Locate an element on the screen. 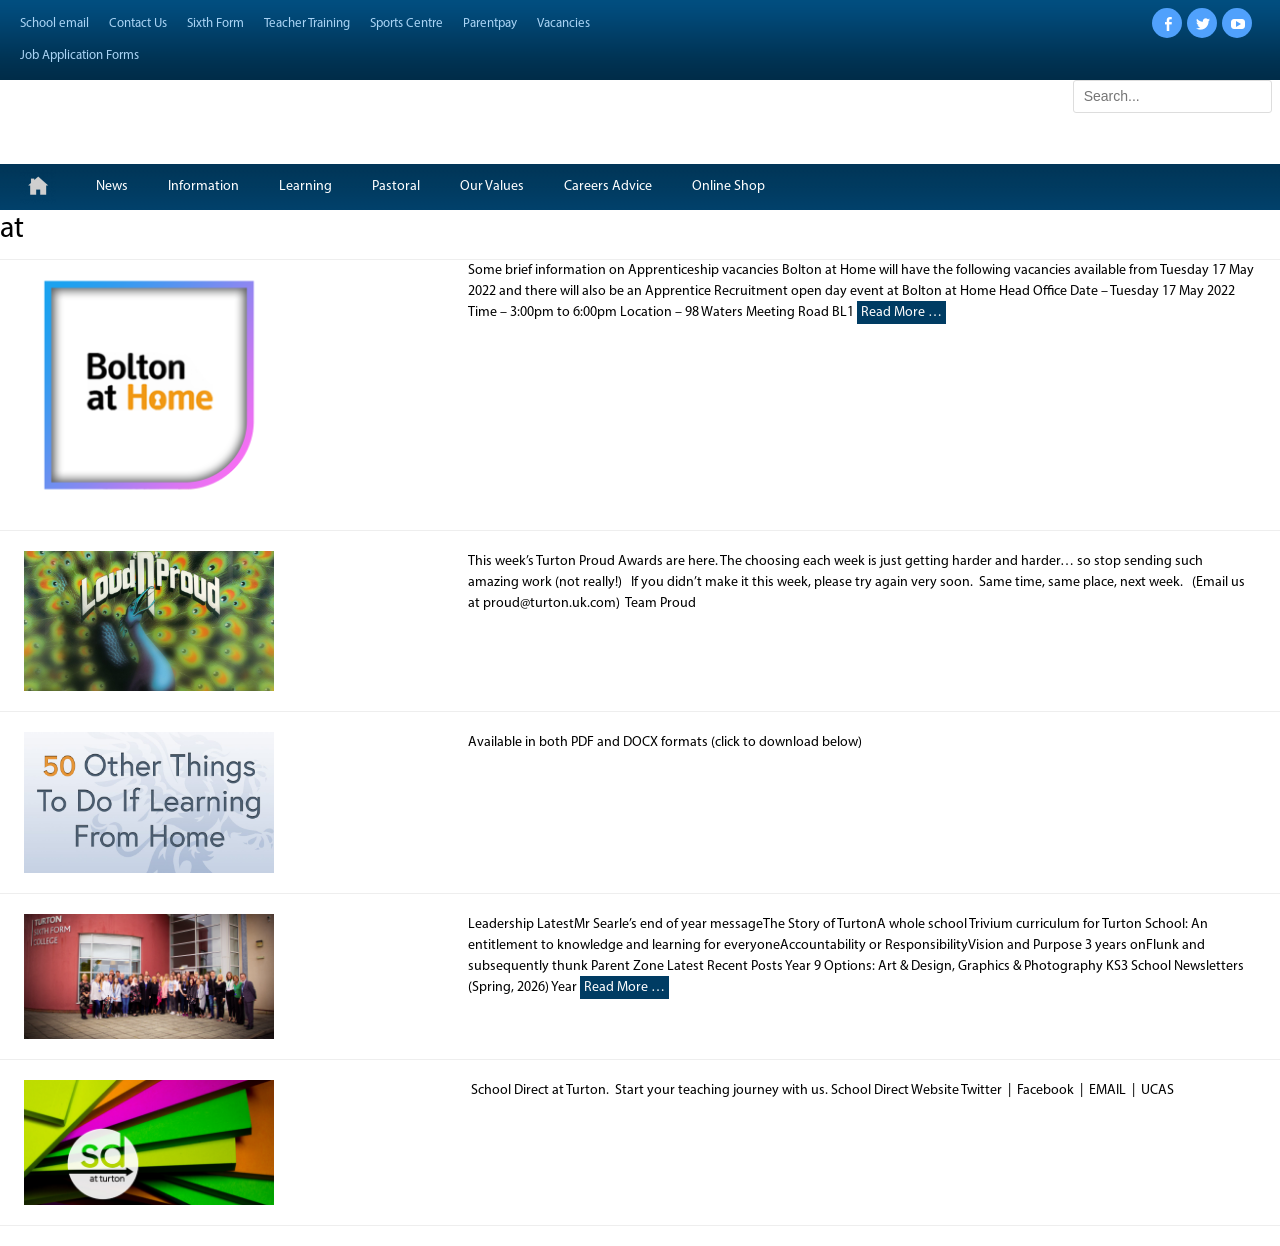 This screenshot has width=1280, height=1246. Sports Centre is located at coordinates (406, 23).